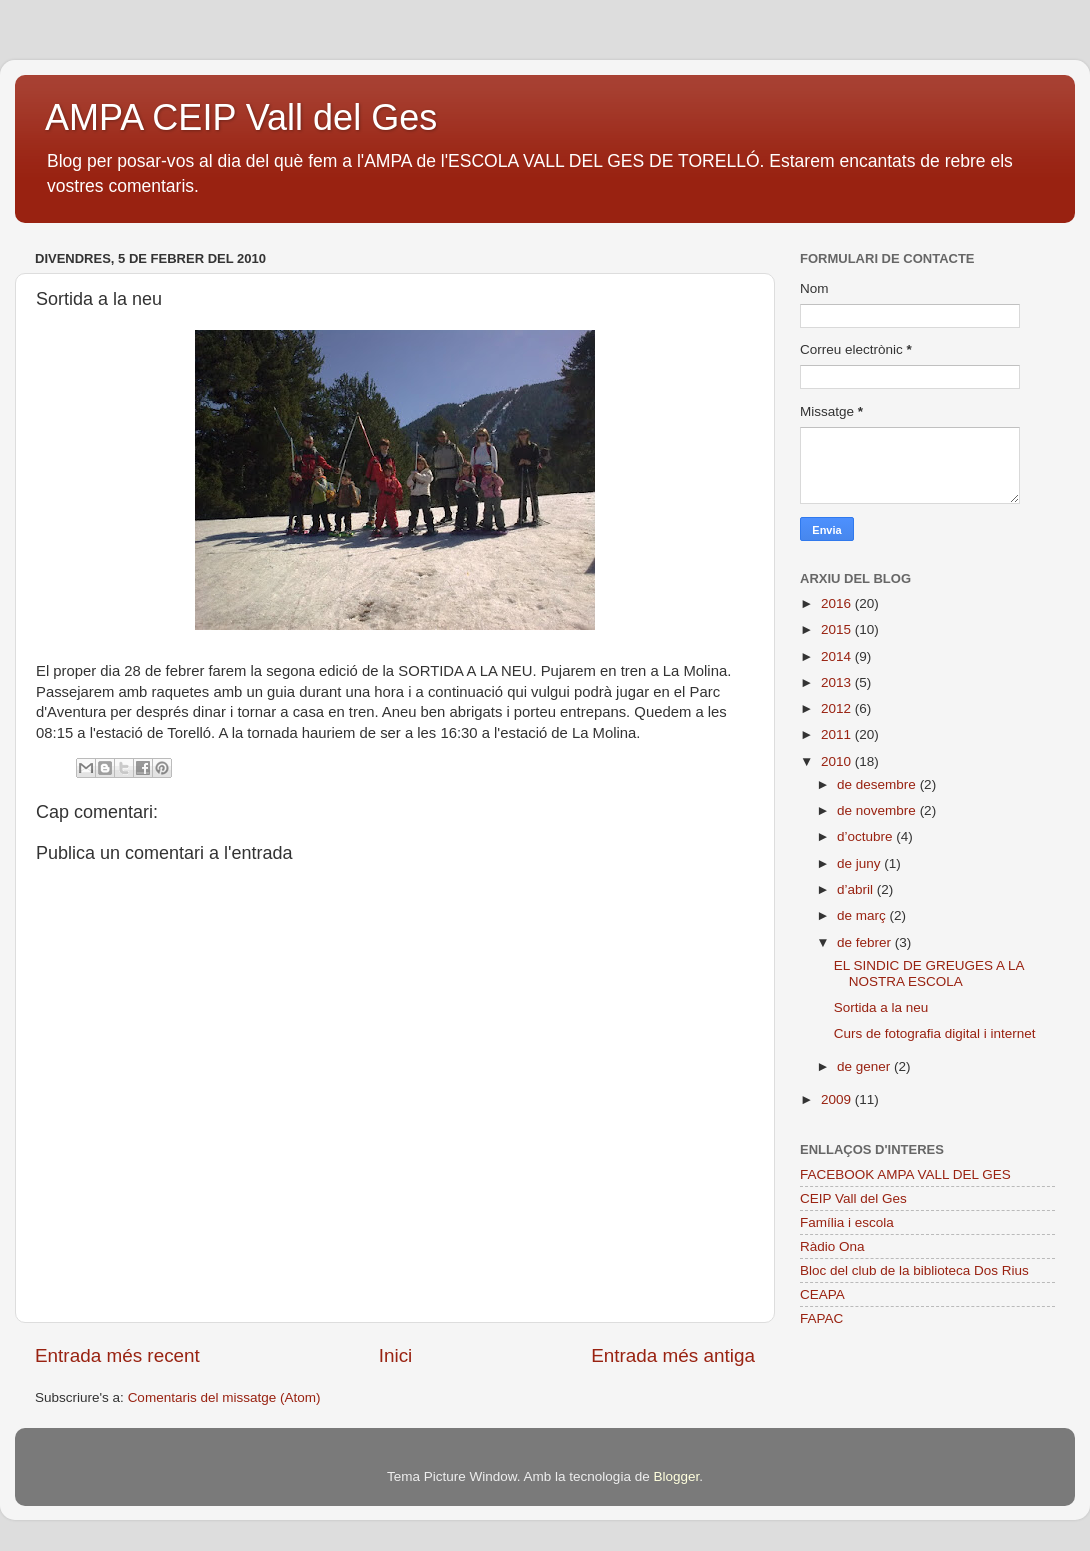 This screenshot has width=1090, height=1551. What do you see at coordinates (866, 836) in the screenshot?
I see `d’octubre` at bounding box center [866, 836].